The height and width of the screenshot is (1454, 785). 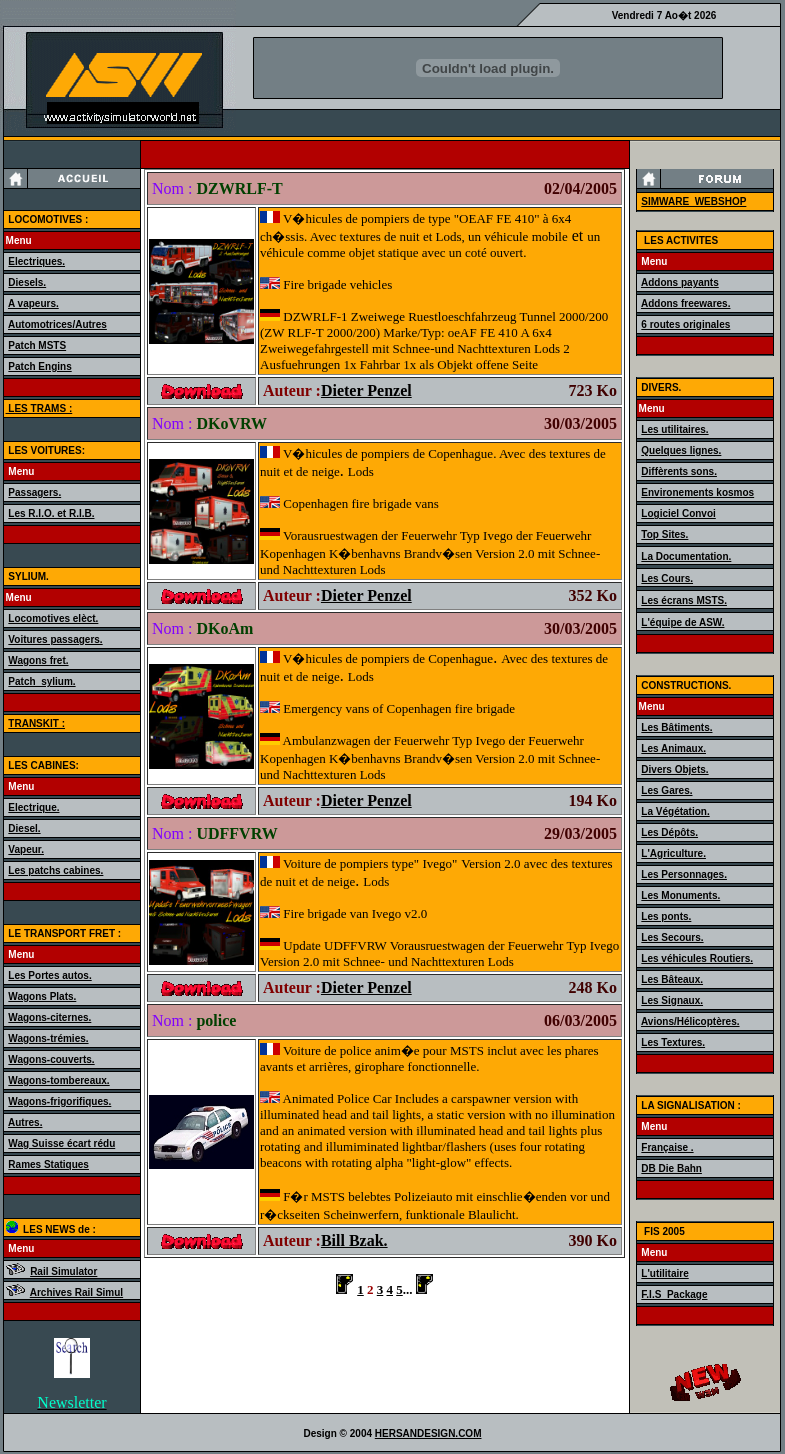 What do you see at coordinates (667, 1147) in the screenshot?
I see `Française .` at bounding box center [667, 1147].